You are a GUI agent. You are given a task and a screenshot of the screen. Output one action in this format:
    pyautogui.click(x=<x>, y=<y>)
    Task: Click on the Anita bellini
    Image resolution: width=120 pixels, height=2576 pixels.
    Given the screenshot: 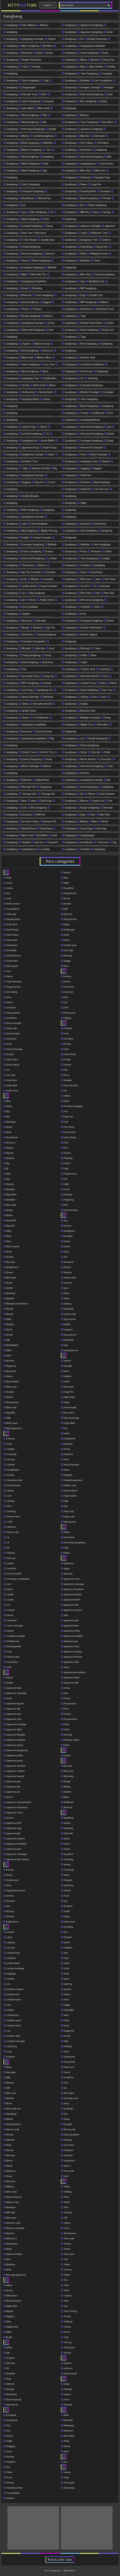 What is the action you would take?
    pyautogui.click(x=46, y=440)
    